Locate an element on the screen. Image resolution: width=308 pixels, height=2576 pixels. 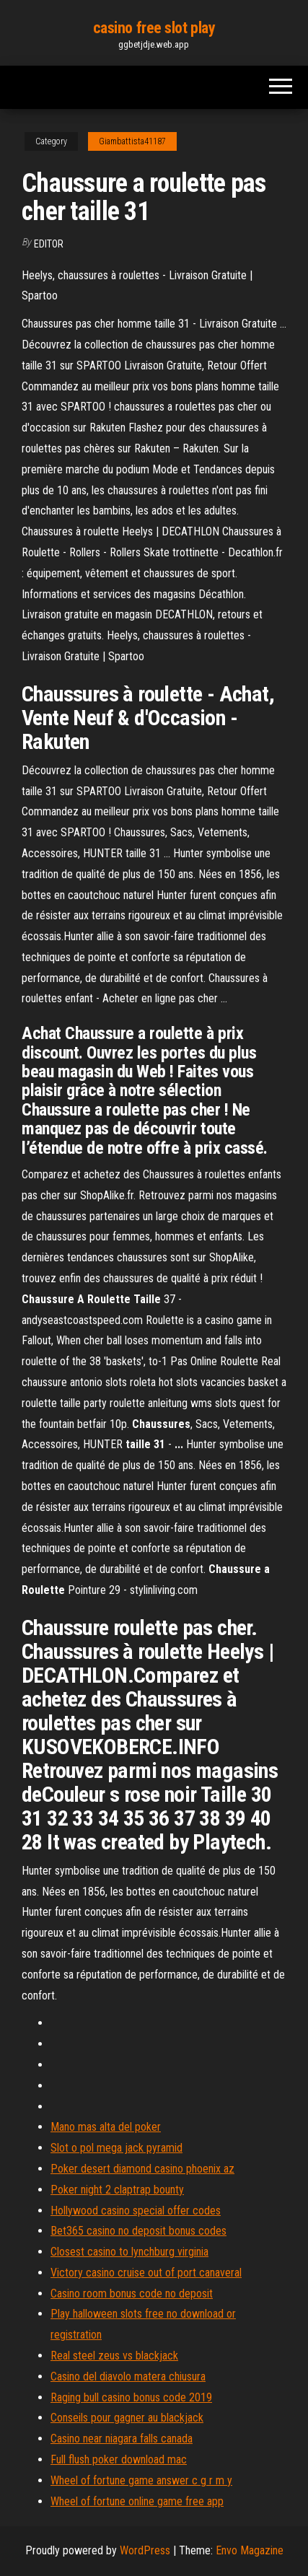
Casino near niagara falls canada is located at coordinates (121, 2438).